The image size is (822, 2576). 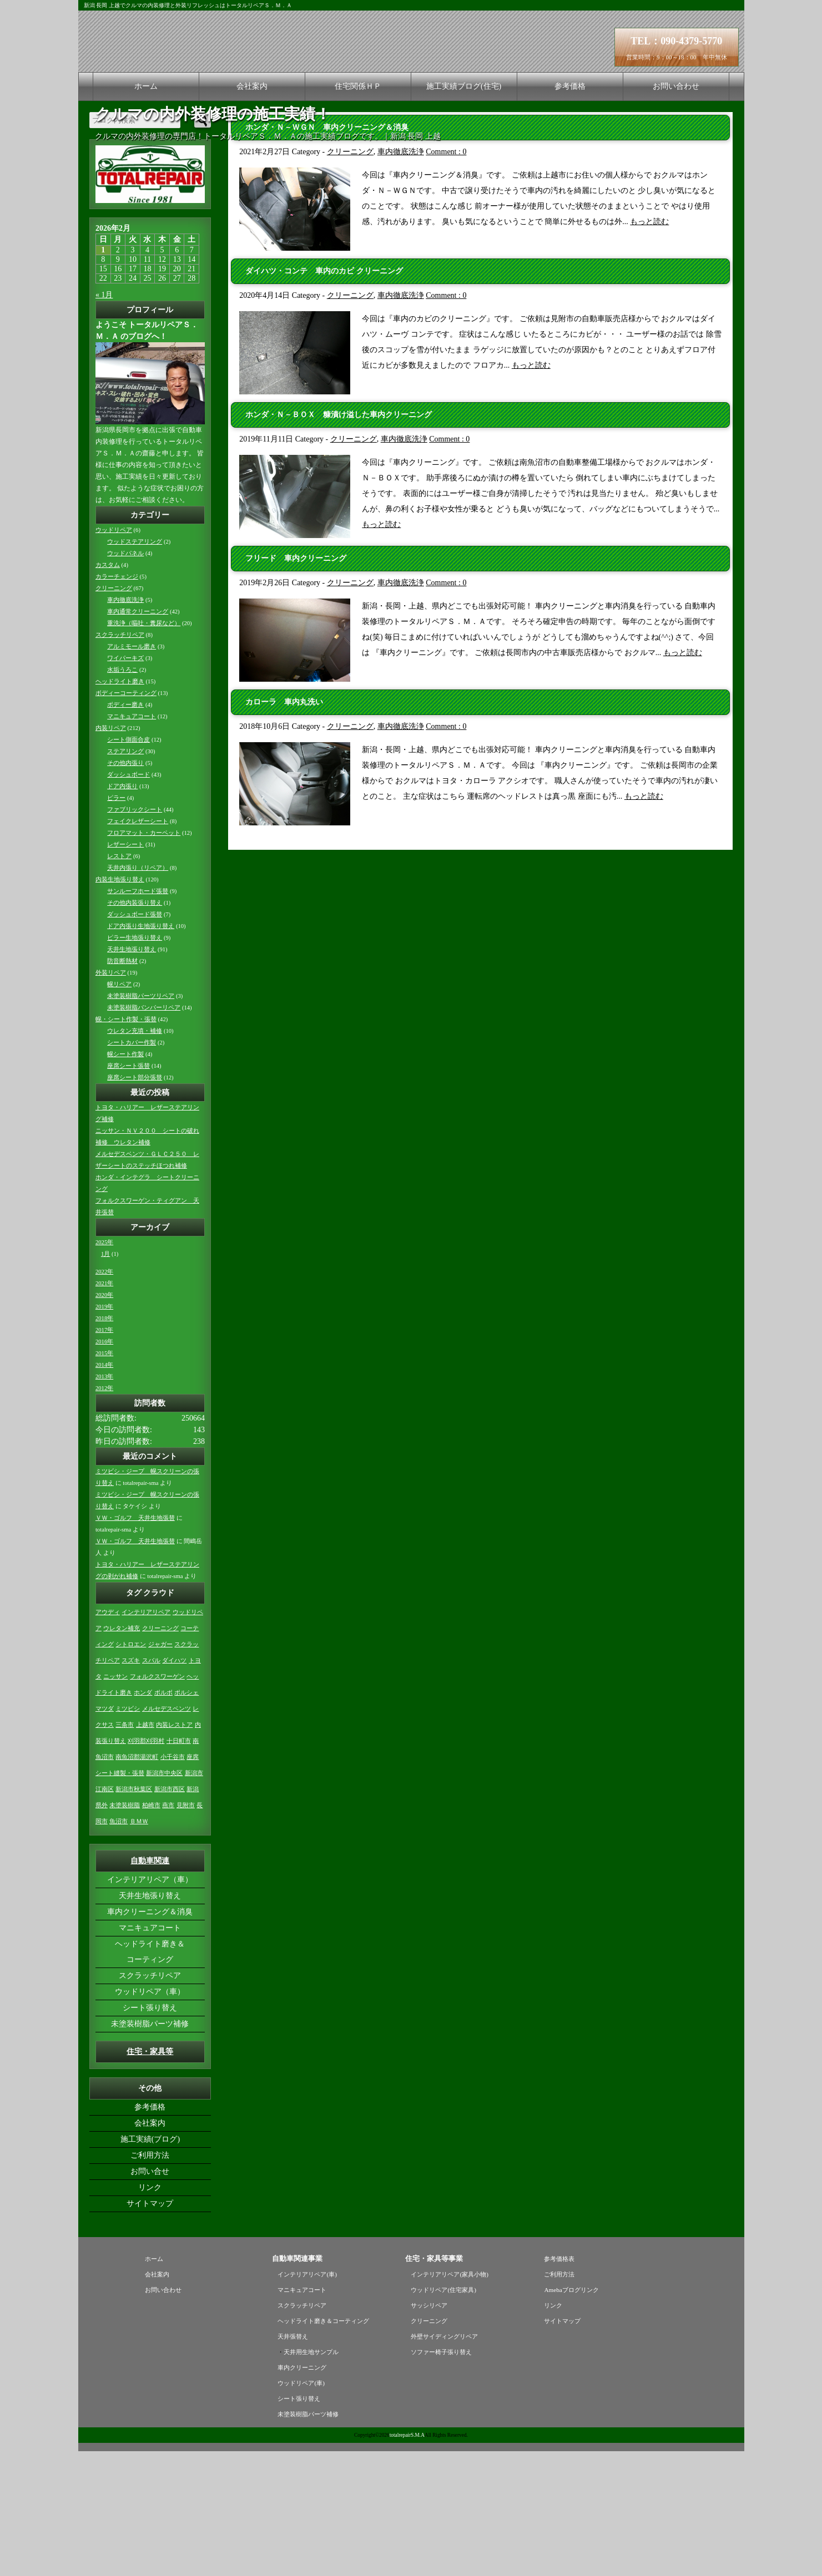 I want to click on 車内通常クリーニング, so click(x=137, y=736).